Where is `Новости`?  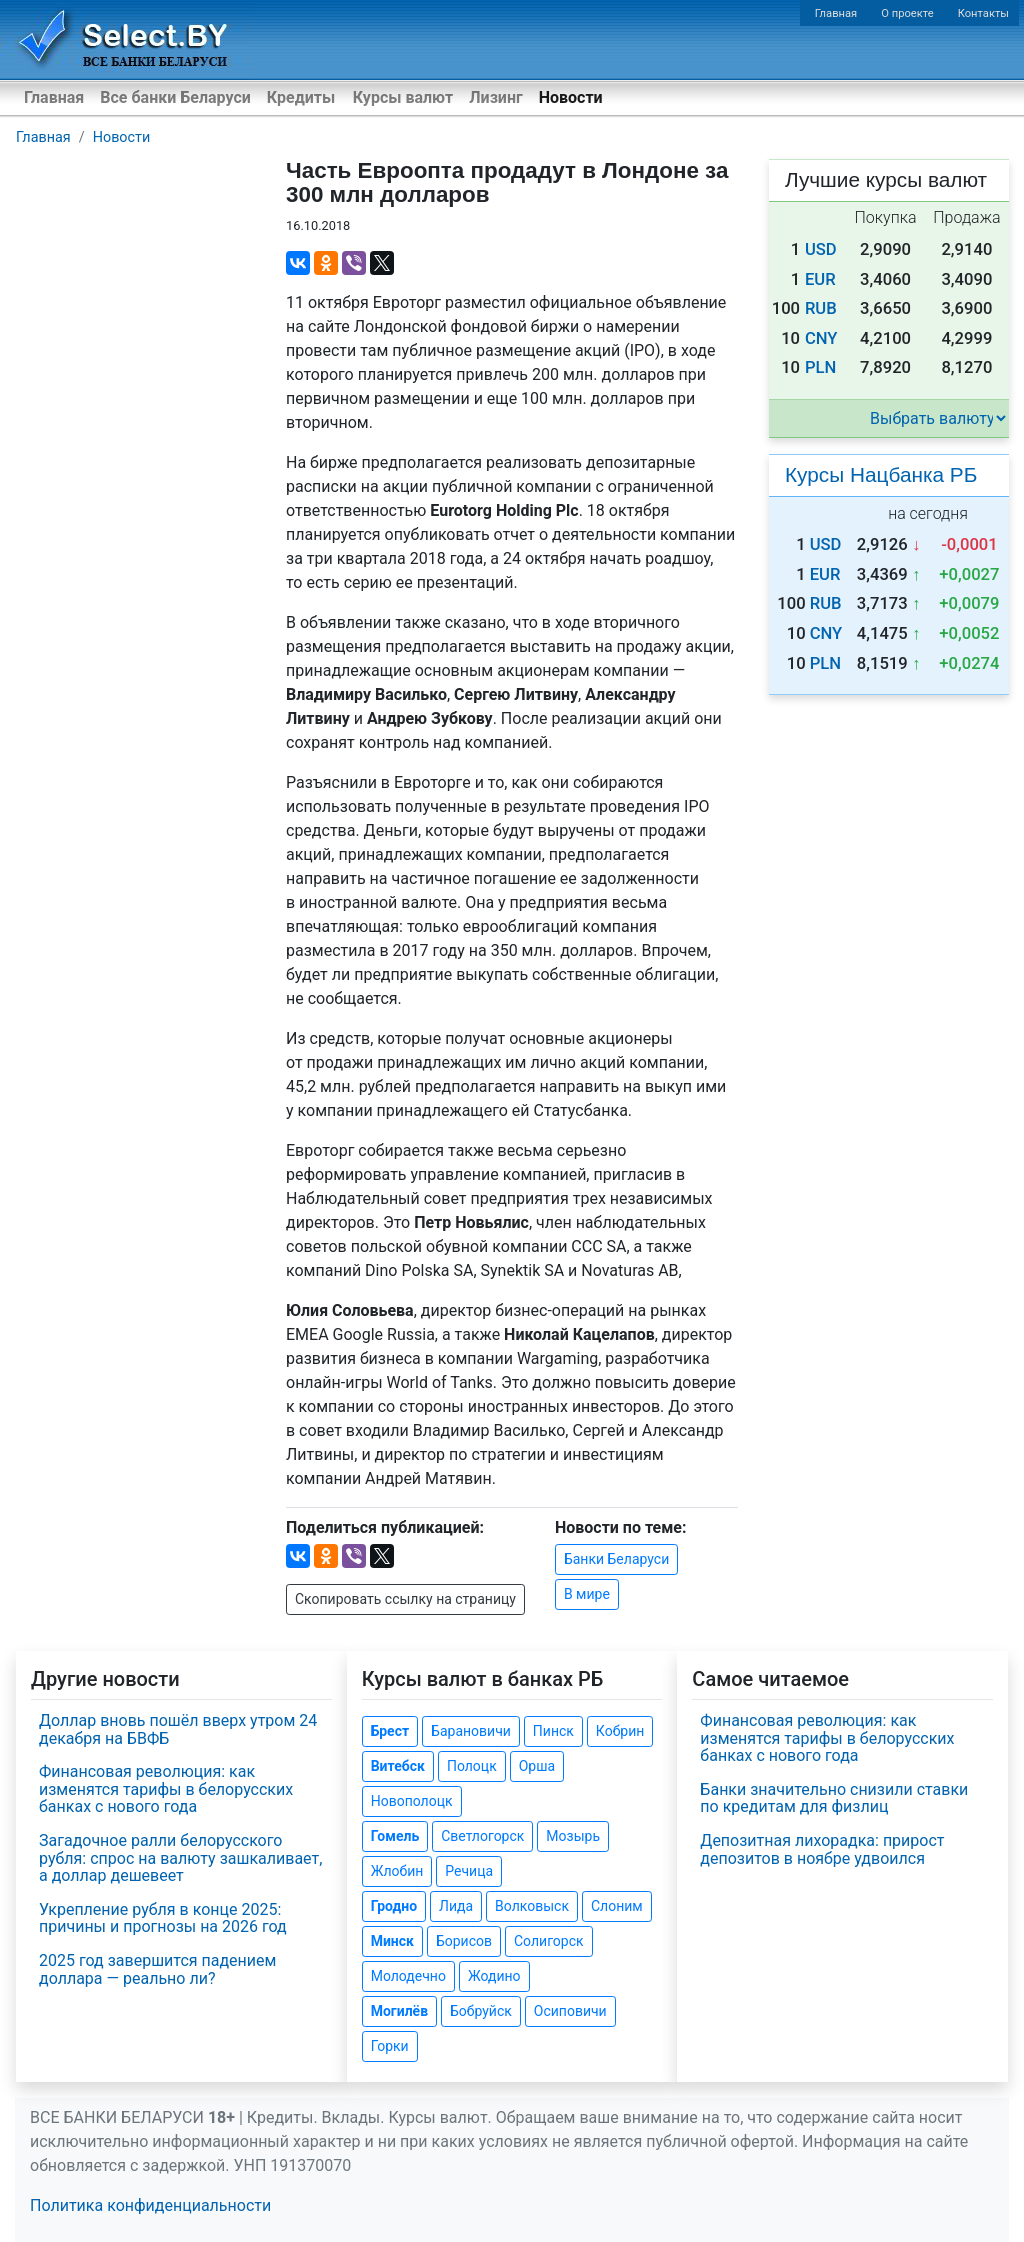
Новости is located at coordinates (571, 97).